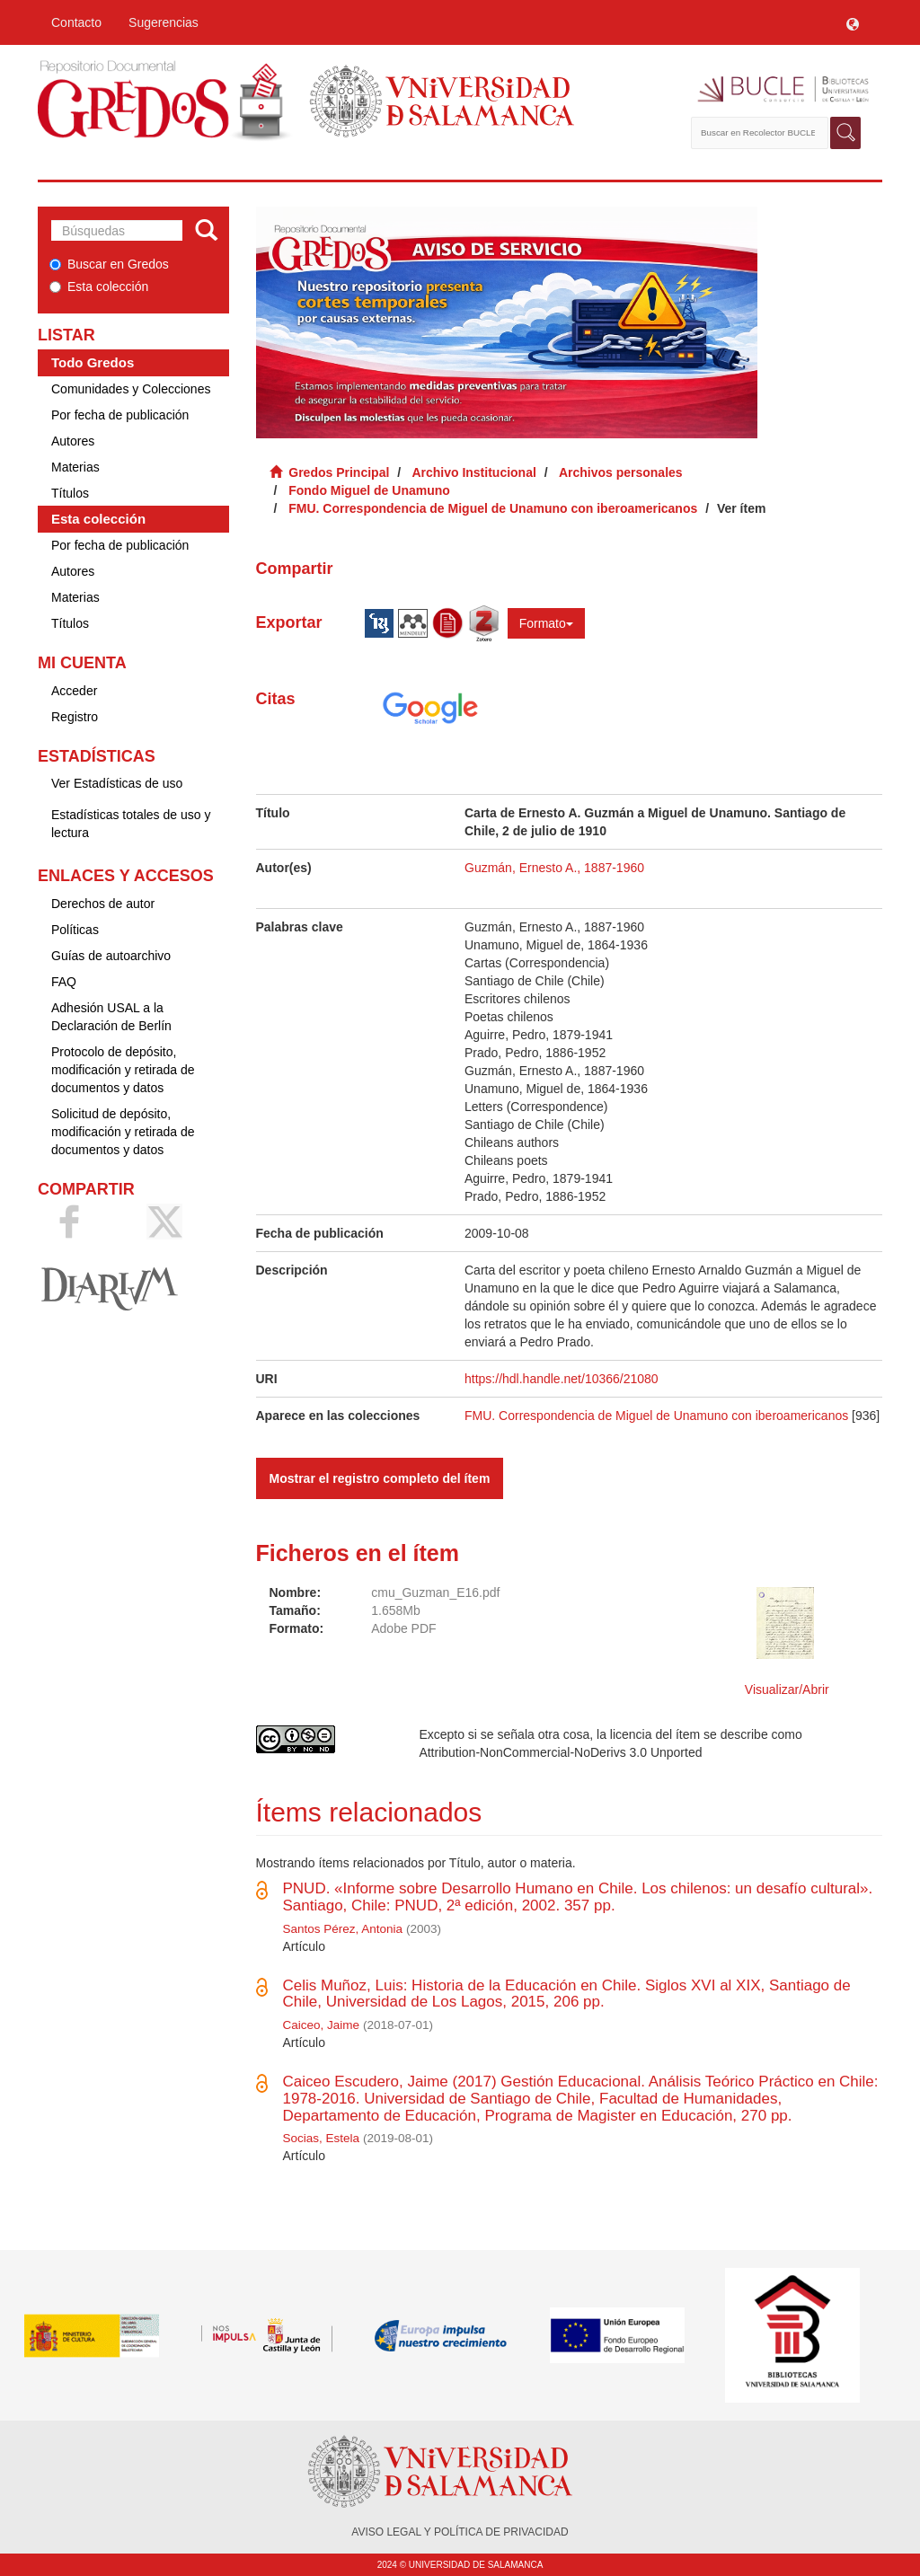 Image resolution: width=920 pixels, height=2576 pixels. Describe the element at coordinates (120, 415) in the screenshot. I see `Por fecha de publicación` at that location.